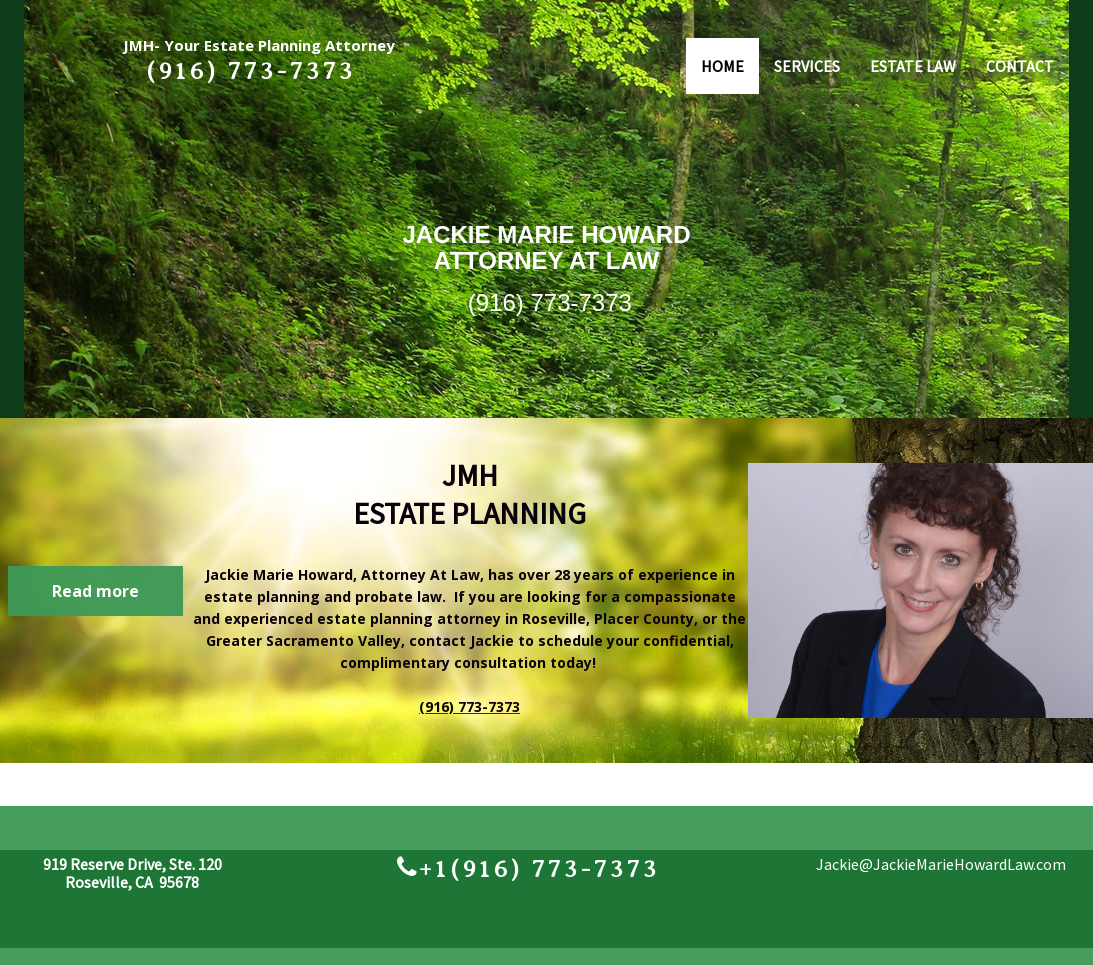 This screenshot has height=965, width=1093. What do you see at coordinates (807, 66) in the screenshot?
I see `SERVICES` at bounding box center [807, 66].